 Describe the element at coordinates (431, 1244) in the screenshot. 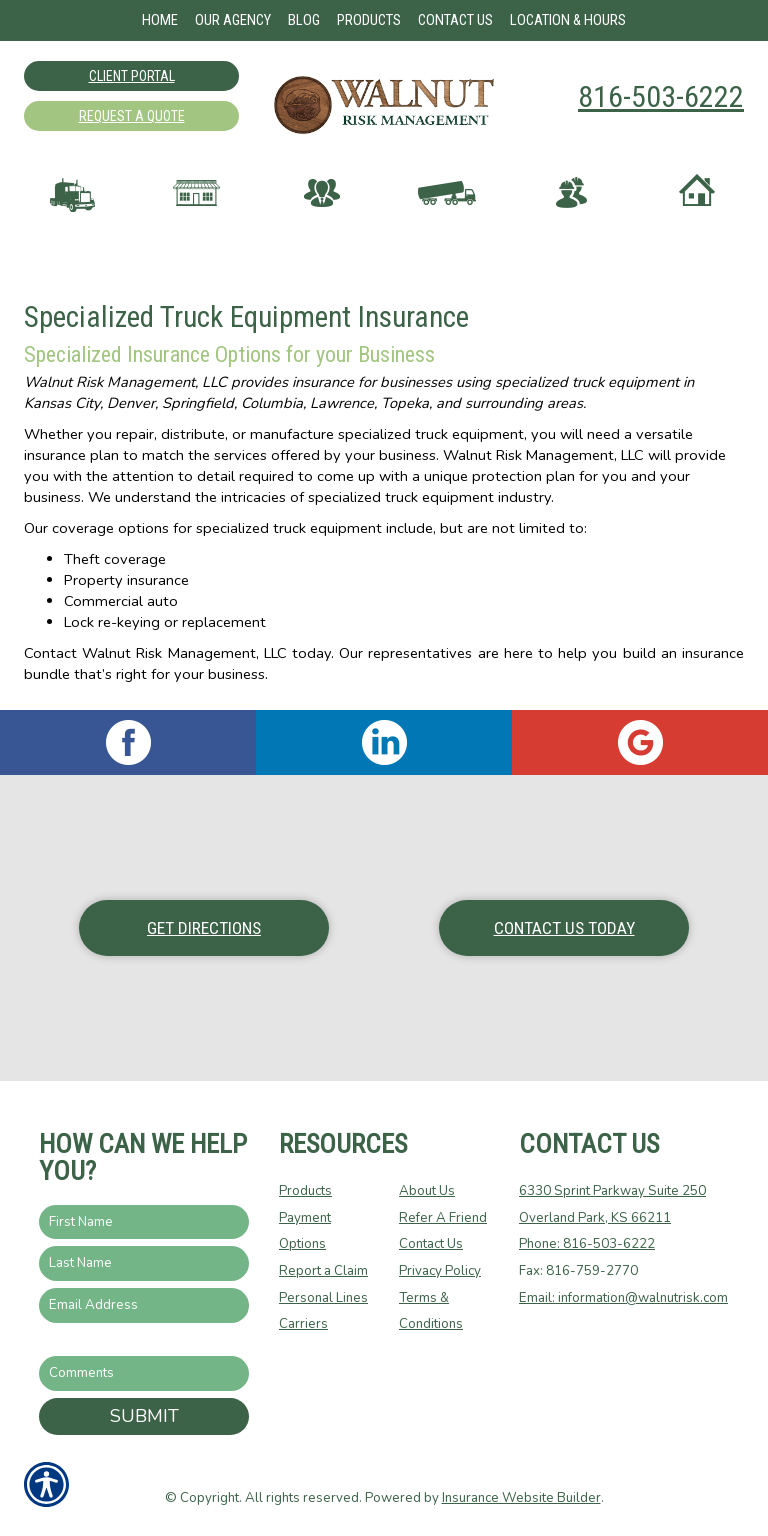

I see `Contact Us` at that location.